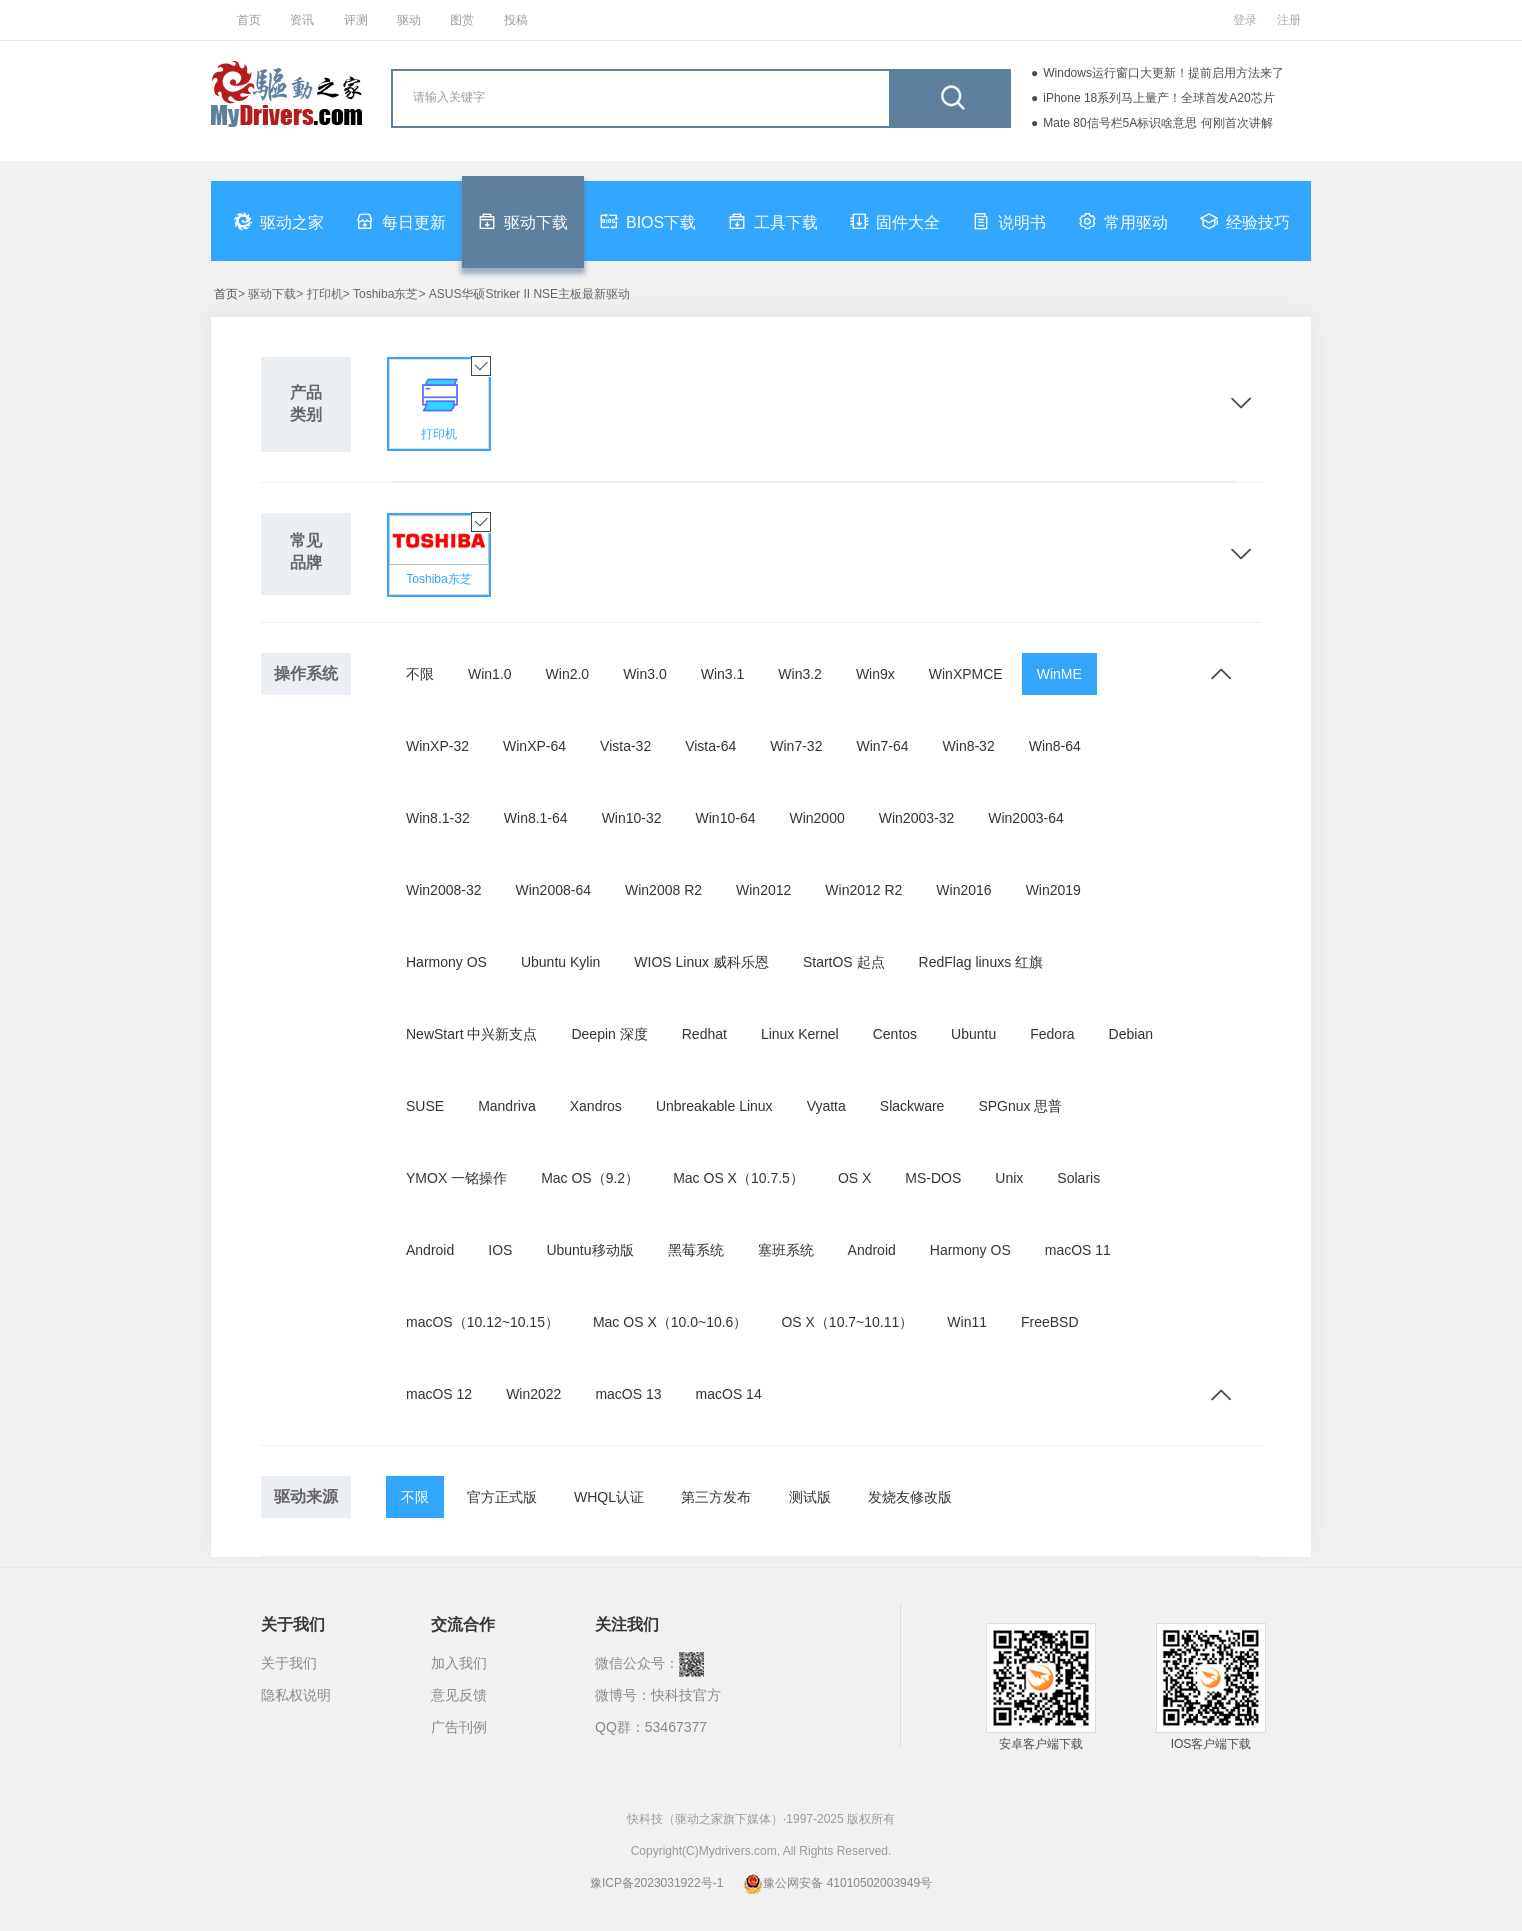 The height and width of the screenshot is (1931, 1522). I want to click on Win2000, so click(816, 818).